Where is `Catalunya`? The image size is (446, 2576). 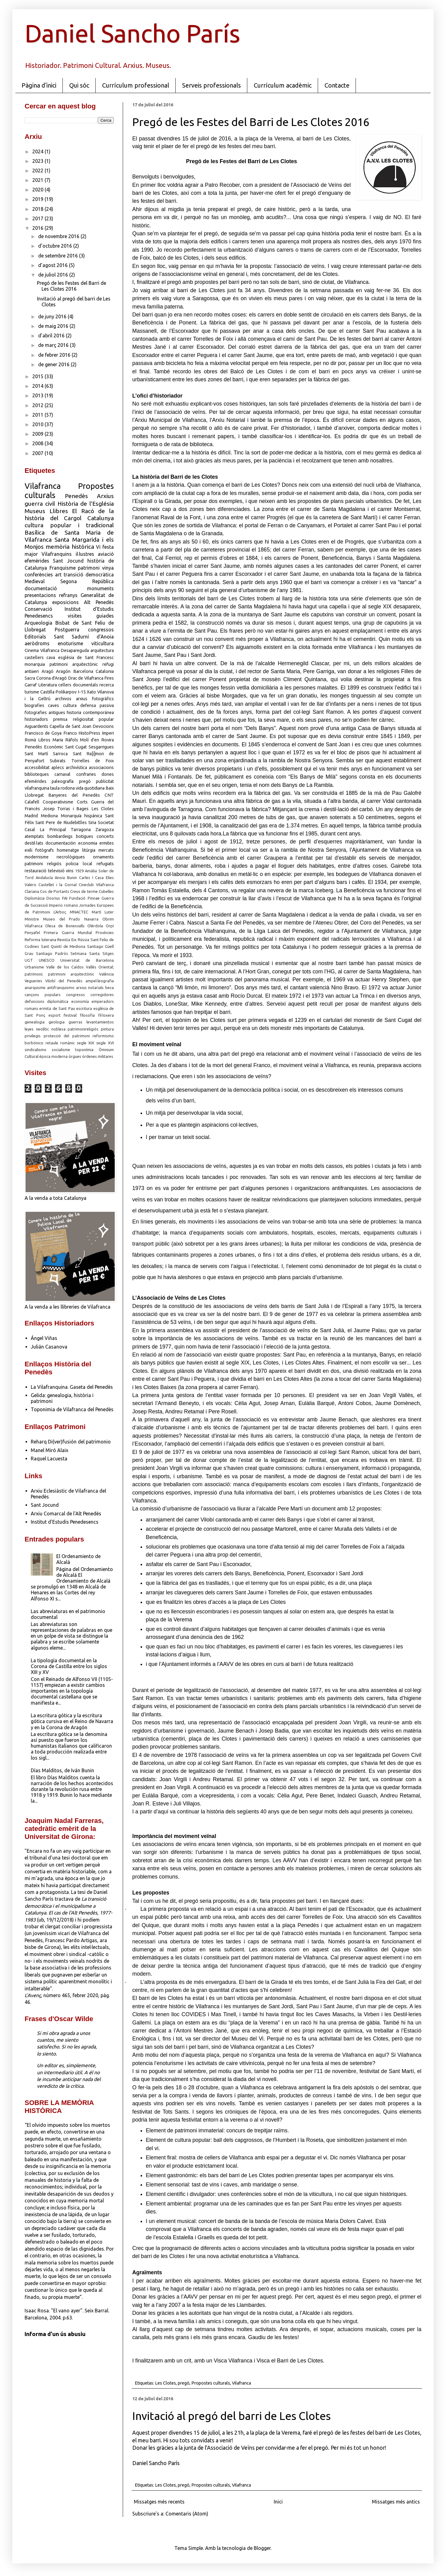 Catalunya is located at coordinates (100, 518).